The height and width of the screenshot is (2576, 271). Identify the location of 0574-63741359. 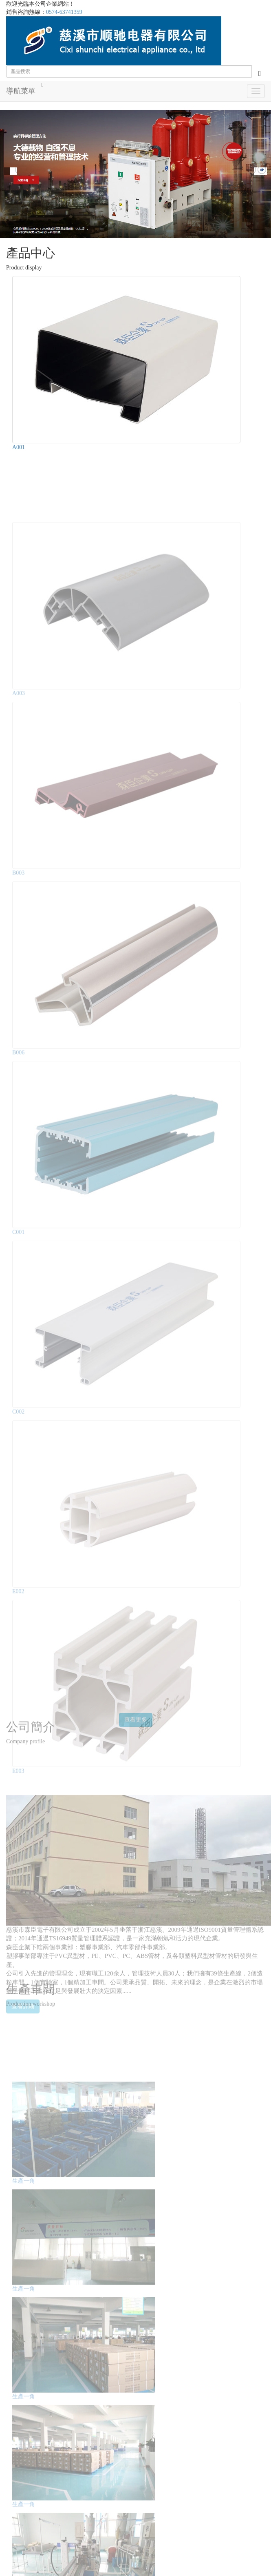
(64, 12).